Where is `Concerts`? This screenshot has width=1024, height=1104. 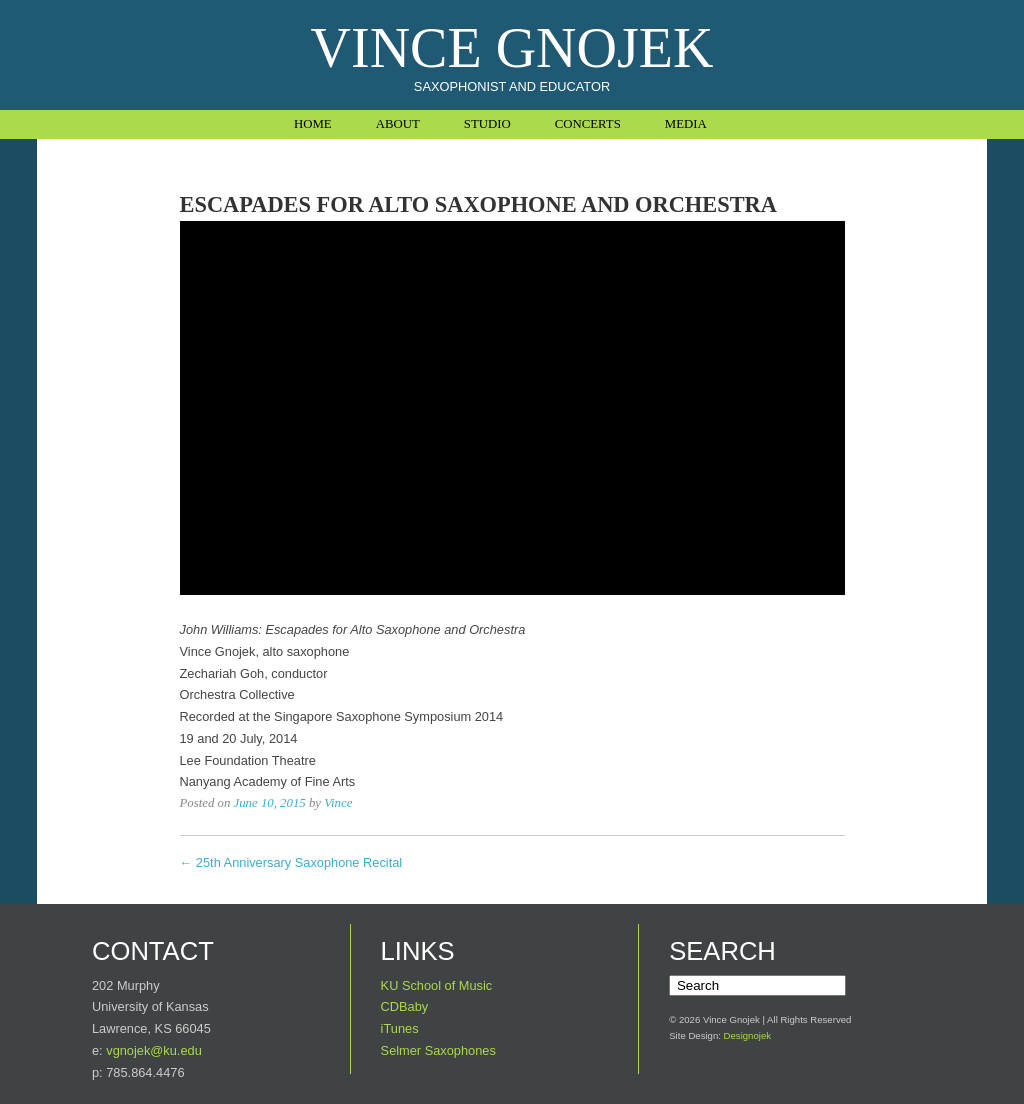 Concerts is located at coordinates (588, 124).